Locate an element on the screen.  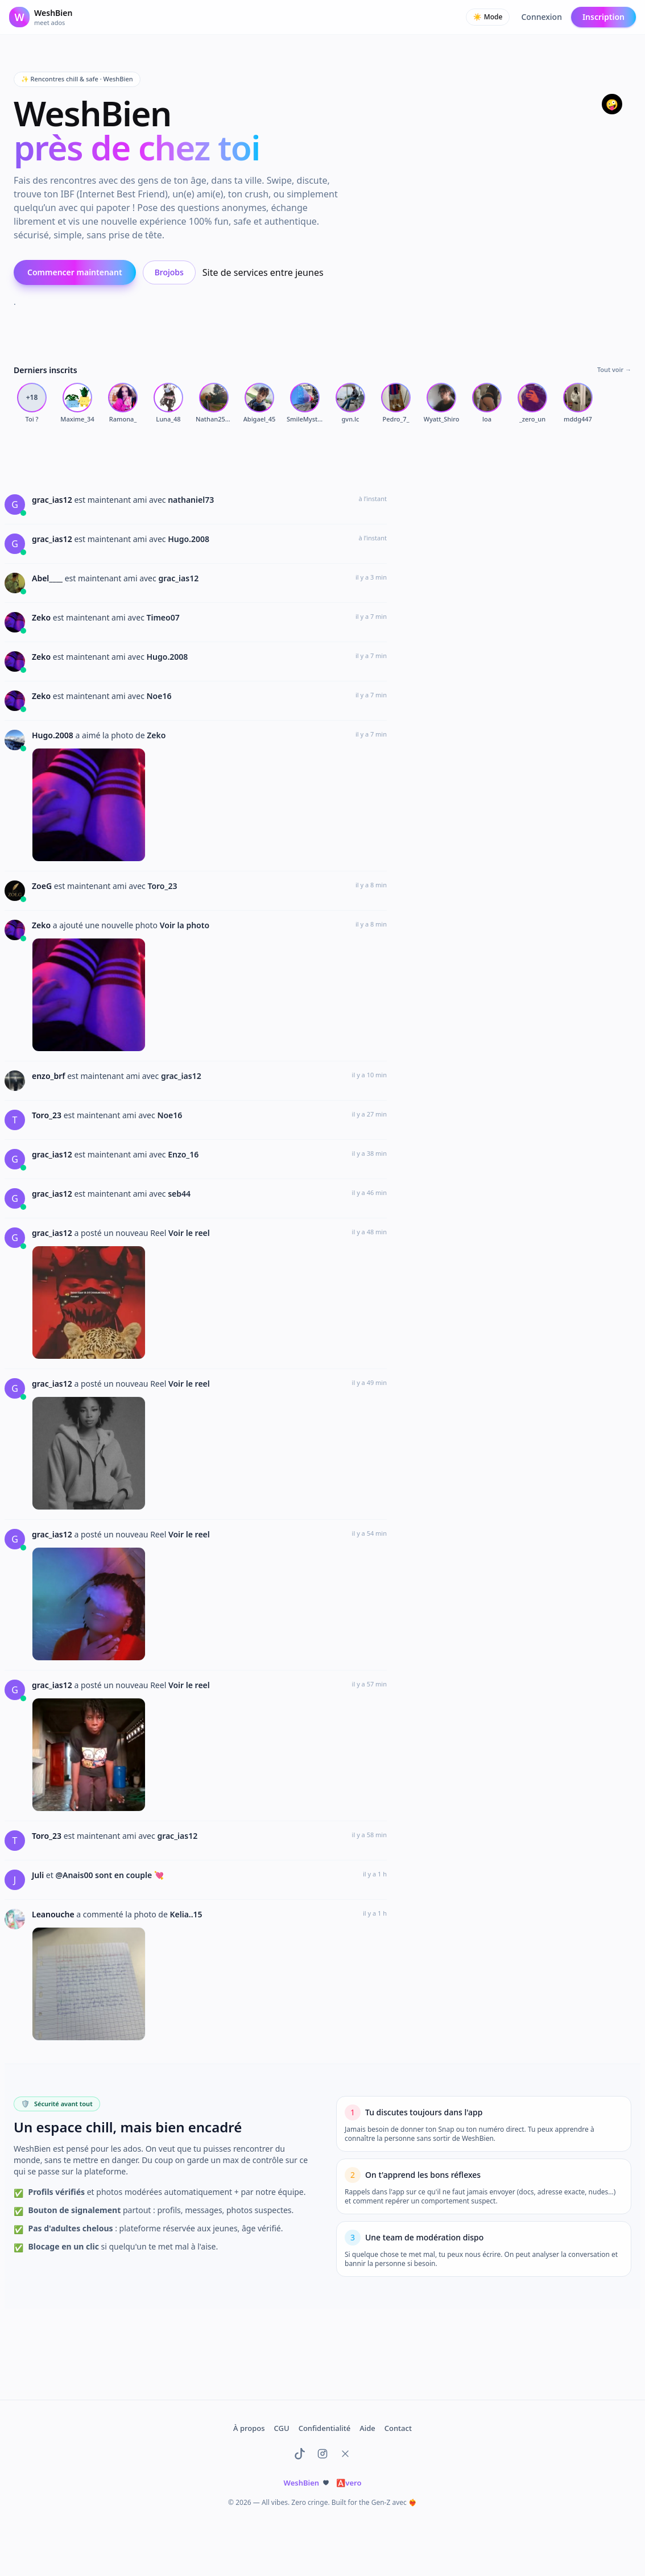
seb44 is located at coordinates (179, 1193).